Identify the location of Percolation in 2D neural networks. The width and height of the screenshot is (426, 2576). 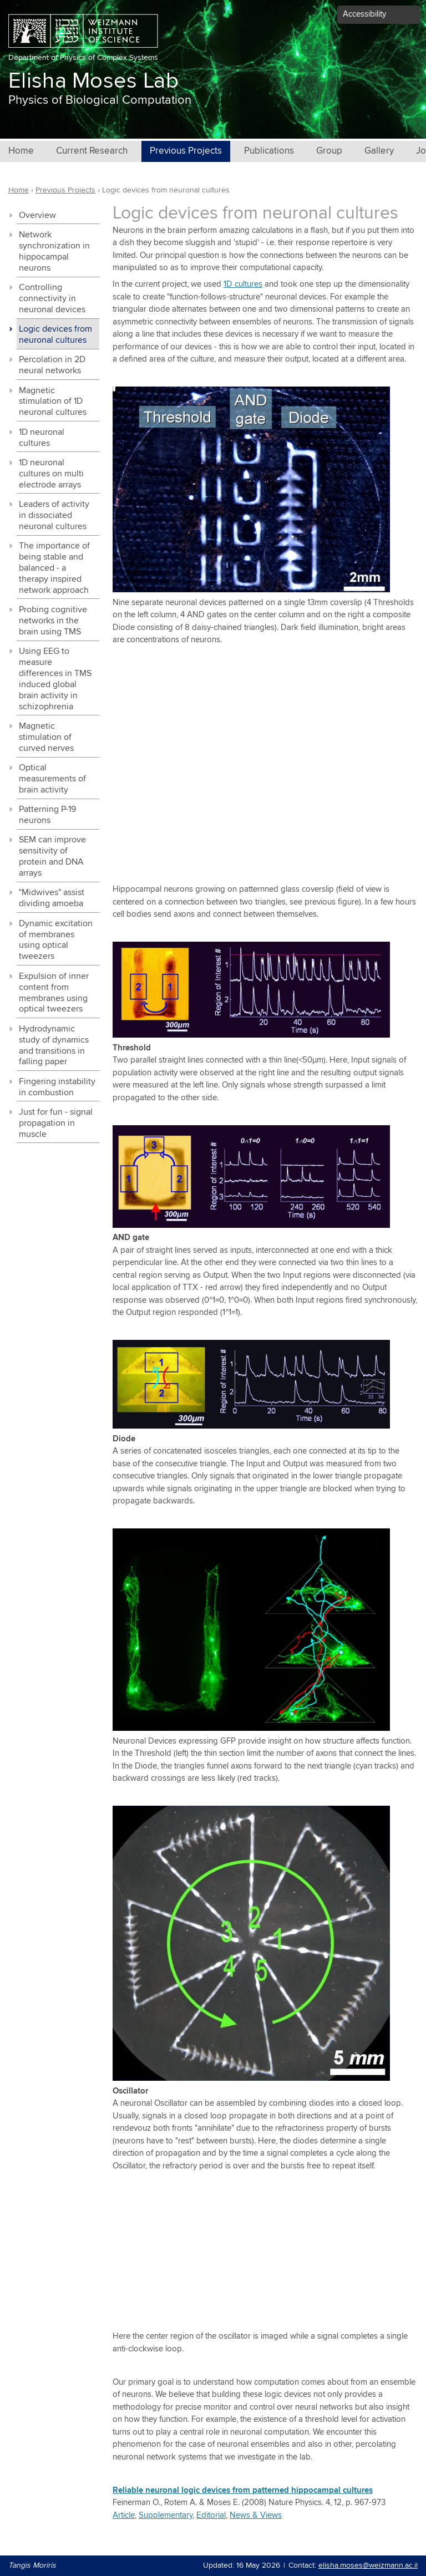
(52, 365).